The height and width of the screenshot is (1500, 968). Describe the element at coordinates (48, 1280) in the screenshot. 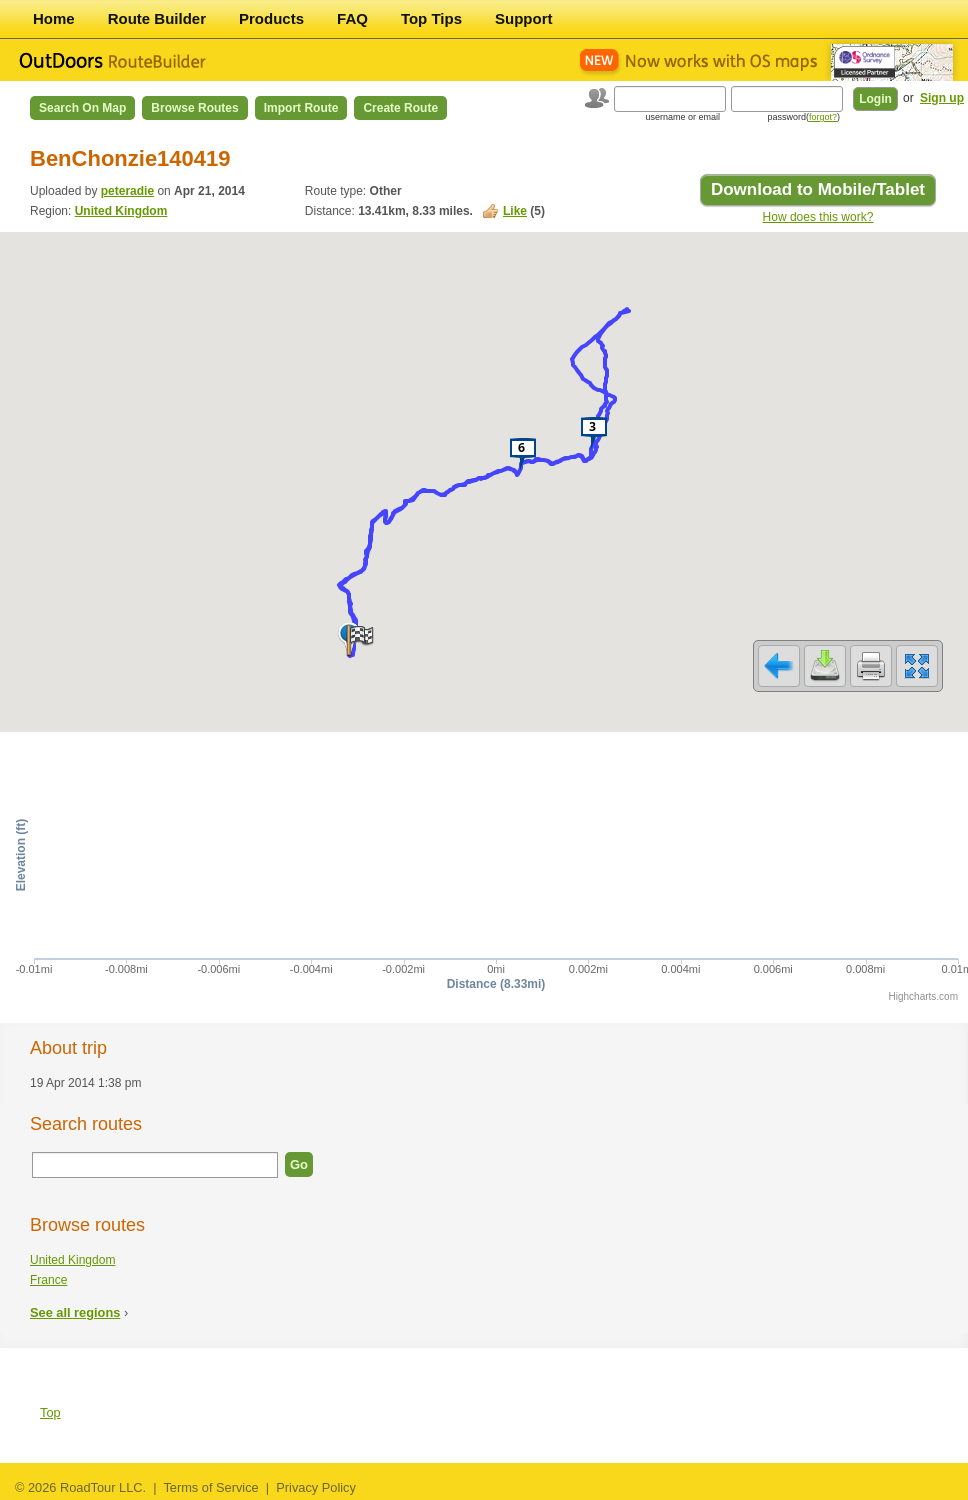

I see `France` at that location.